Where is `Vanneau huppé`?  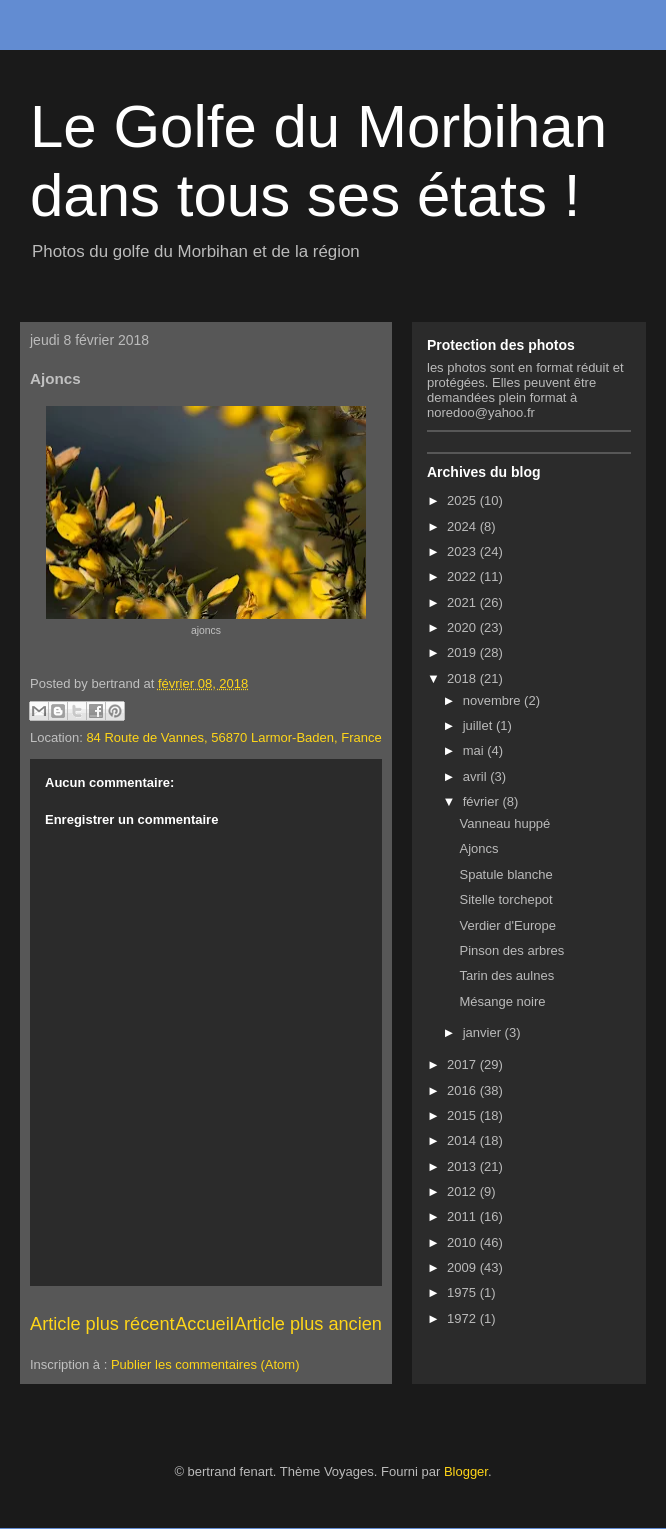 Vanneau huppé is located at coordinates (504, 823).